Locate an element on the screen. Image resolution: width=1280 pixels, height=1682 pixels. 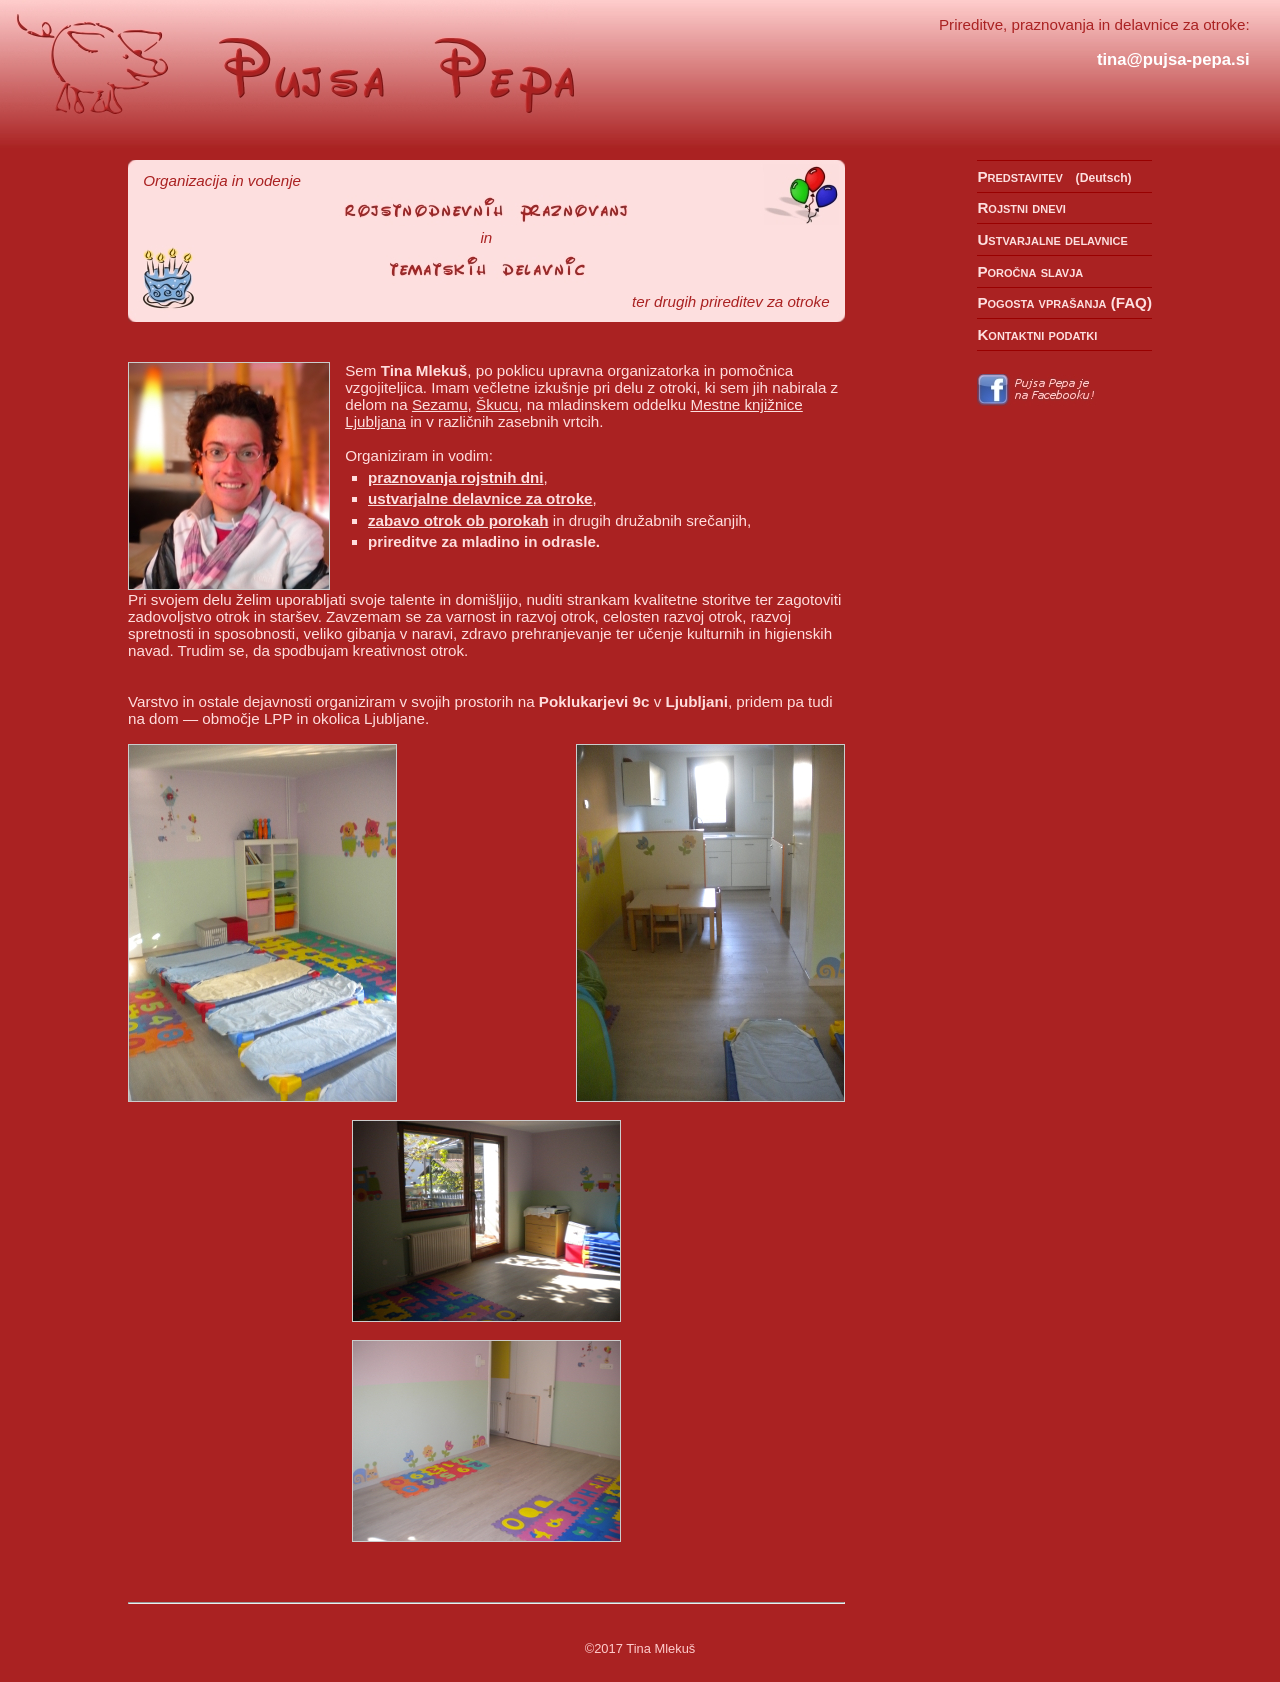
Poročna slavja is located at coordinates (1030, 271).